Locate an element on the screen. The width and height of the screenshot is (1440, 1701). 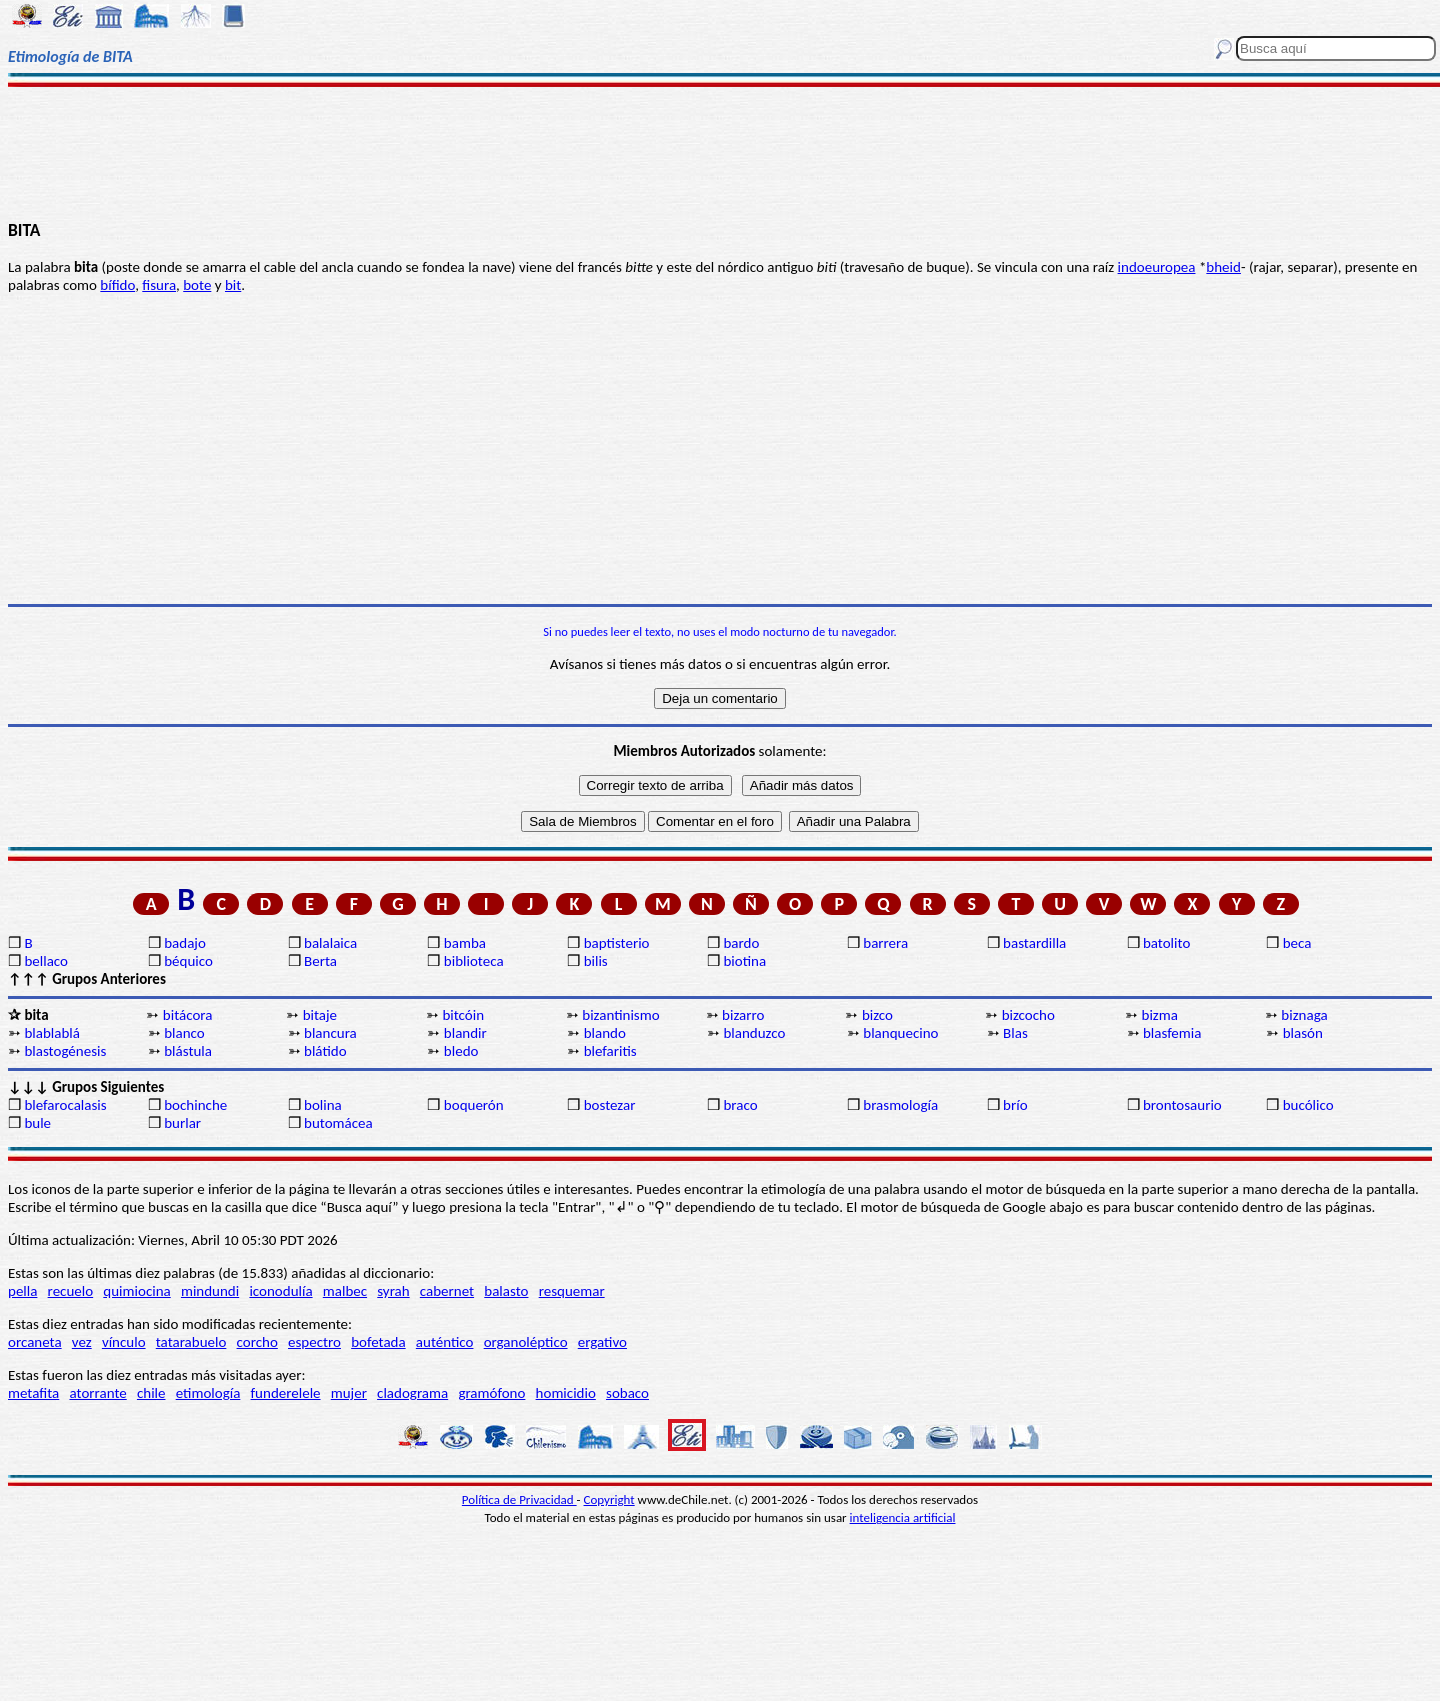
blanco is located at coordinates (184, 1033).